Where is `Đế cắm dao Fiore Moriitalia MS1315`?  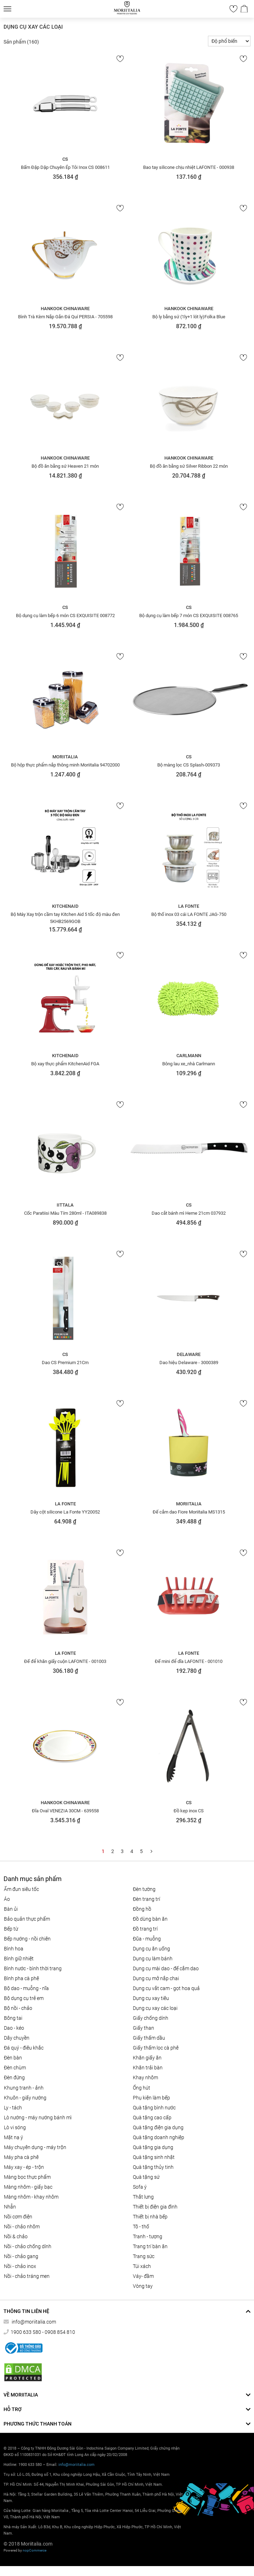 Đế cắm dao Fiore Moriitalia MS1315 is located at coordinates (189, 1512).